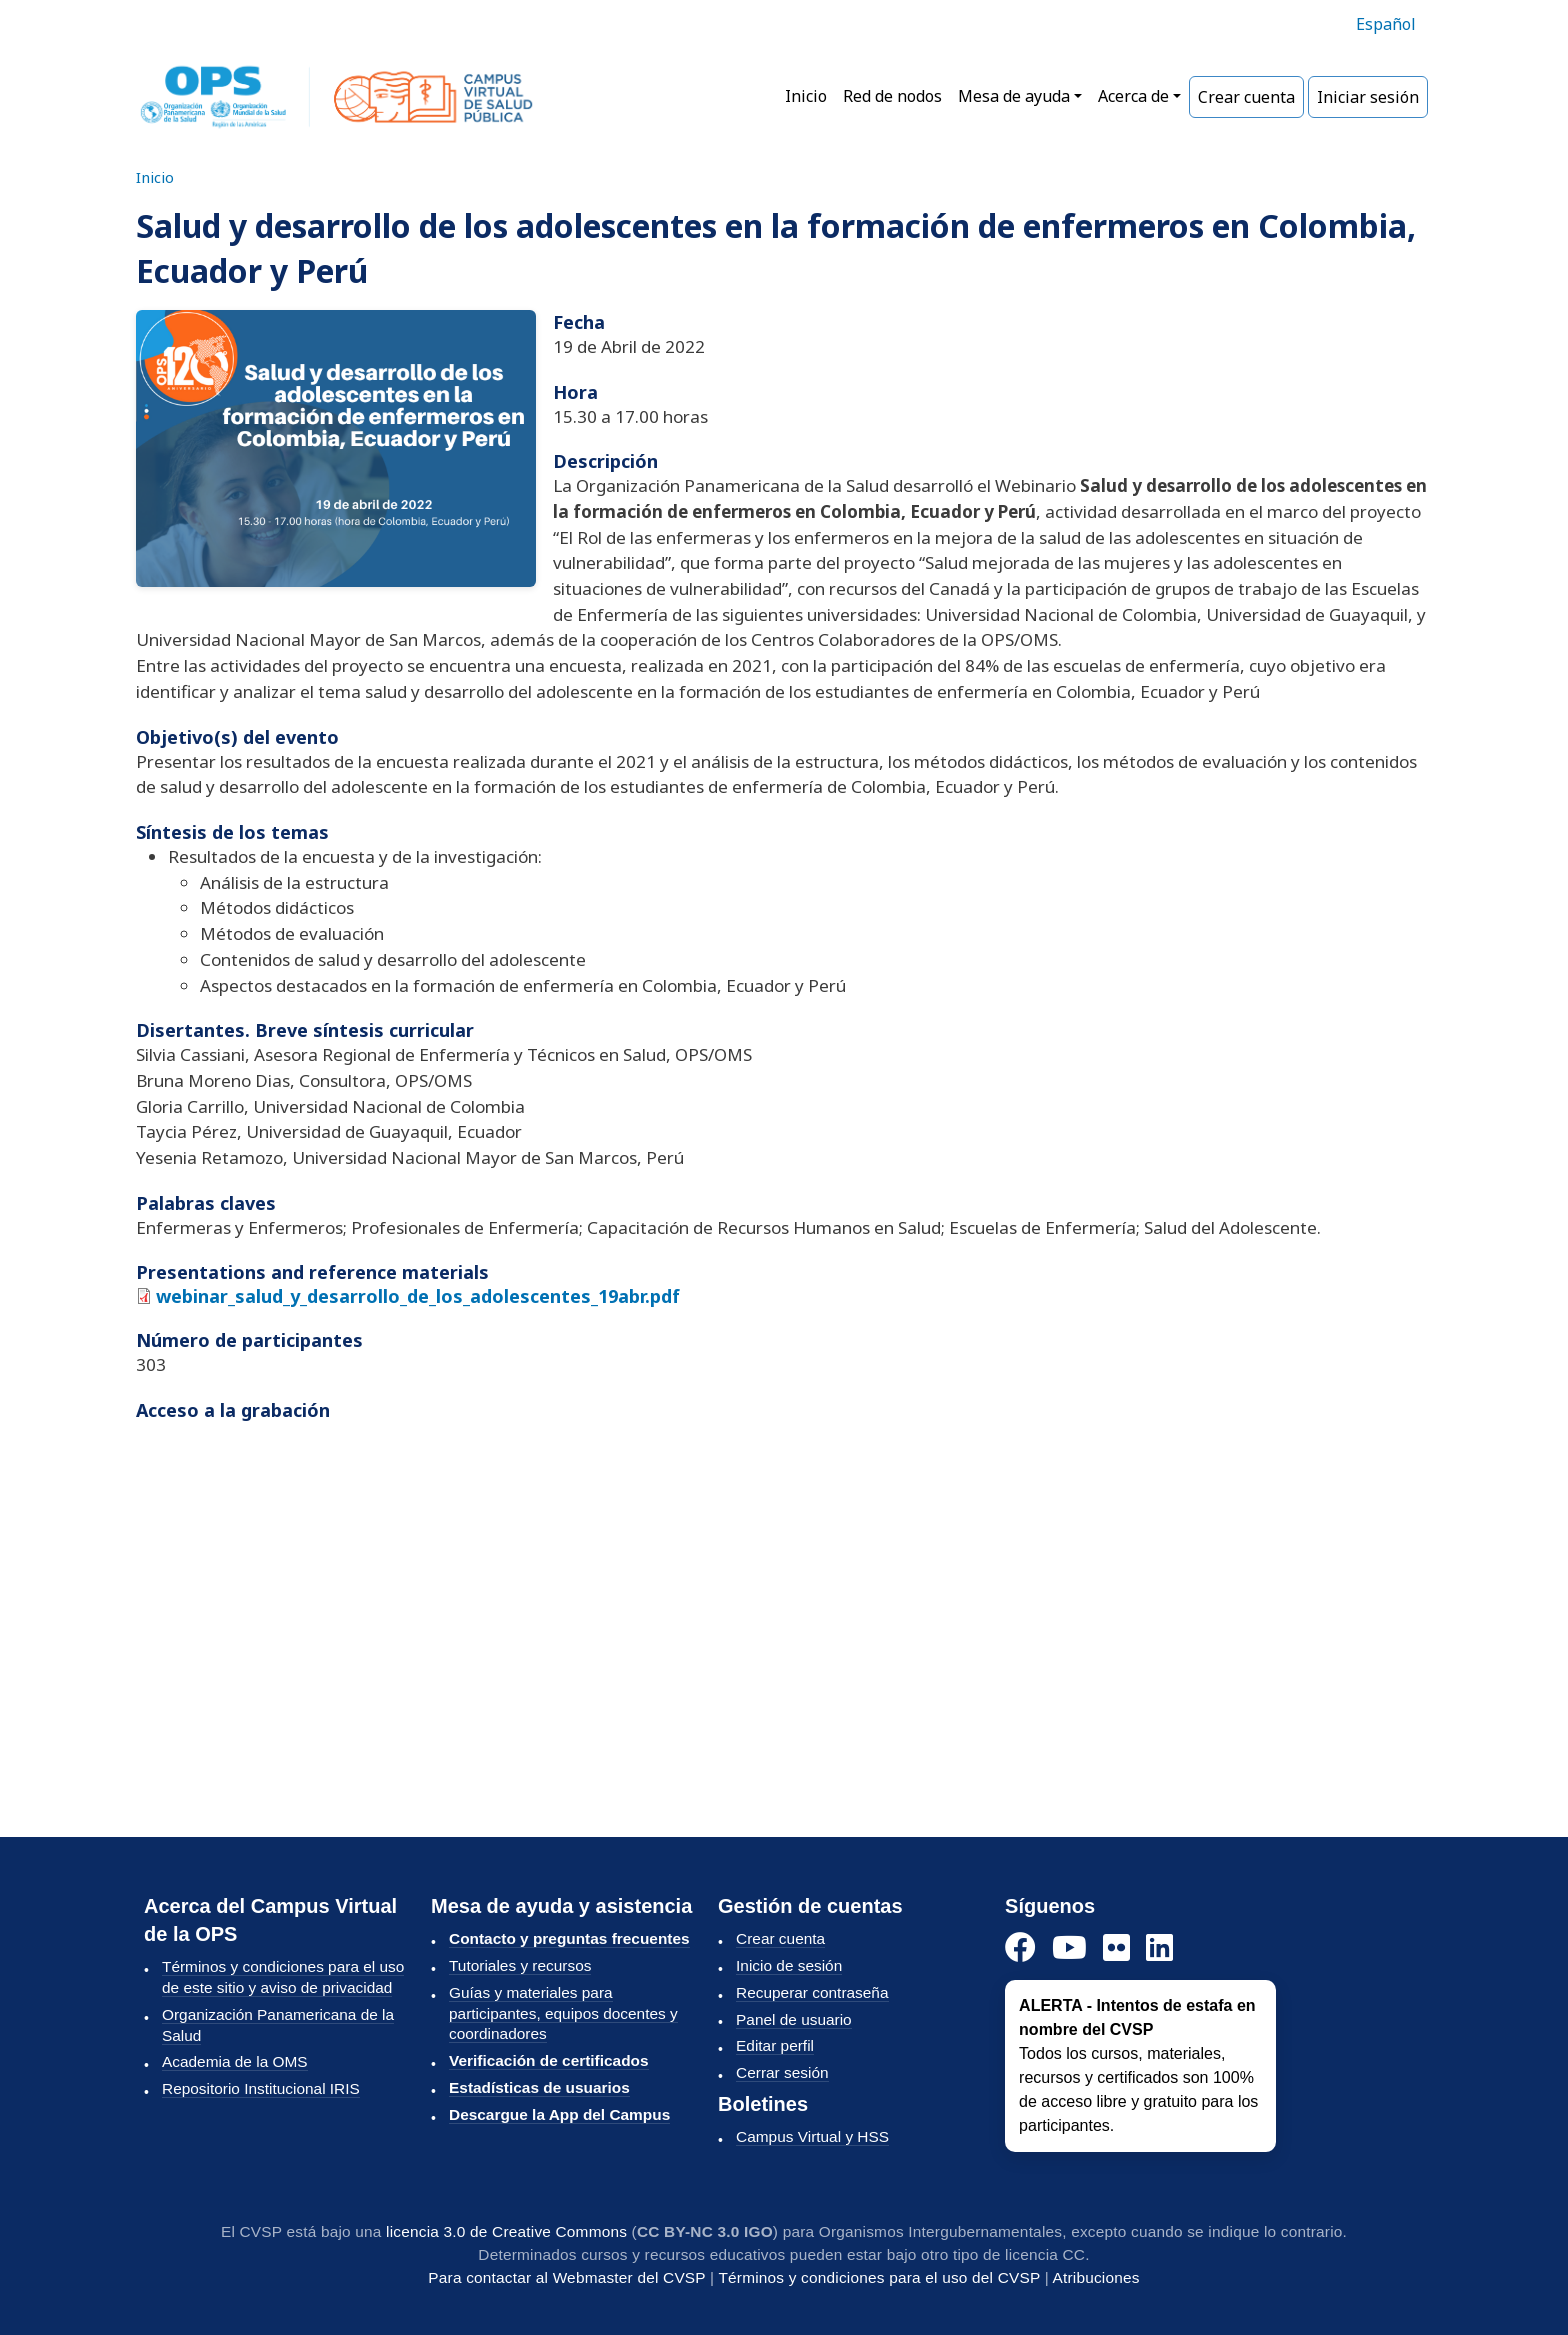 The height and width of the screenshot is (2335, 1568). I want to click on Crear cuenta, so click(1246, 97).